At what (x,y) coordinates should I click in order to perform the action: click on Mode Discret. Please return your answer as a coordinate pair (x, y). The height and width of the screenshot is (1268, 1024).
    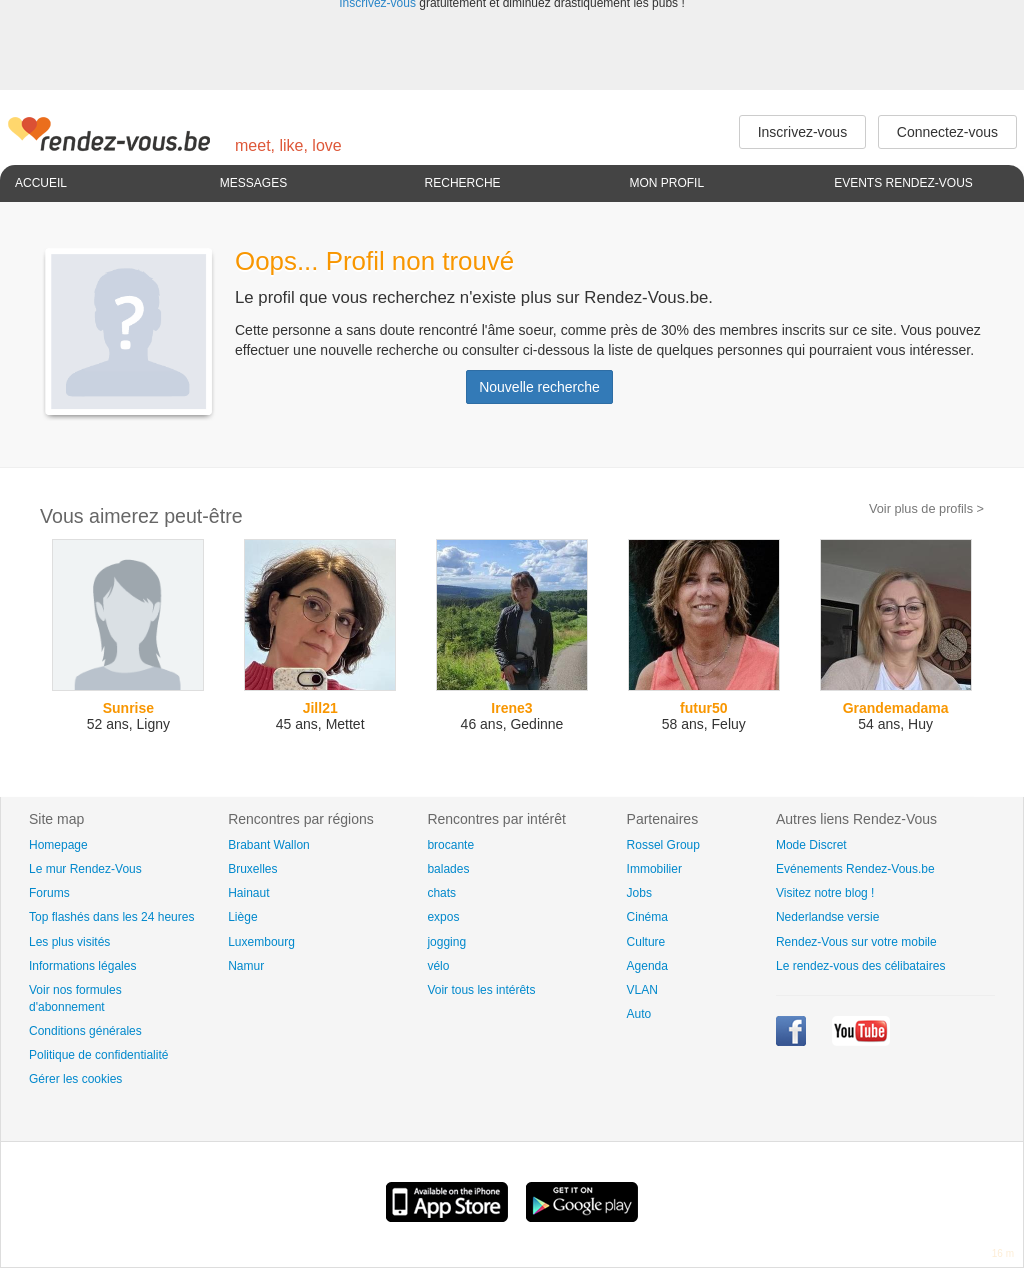
    Looking at the image, I should click on (811, 845).